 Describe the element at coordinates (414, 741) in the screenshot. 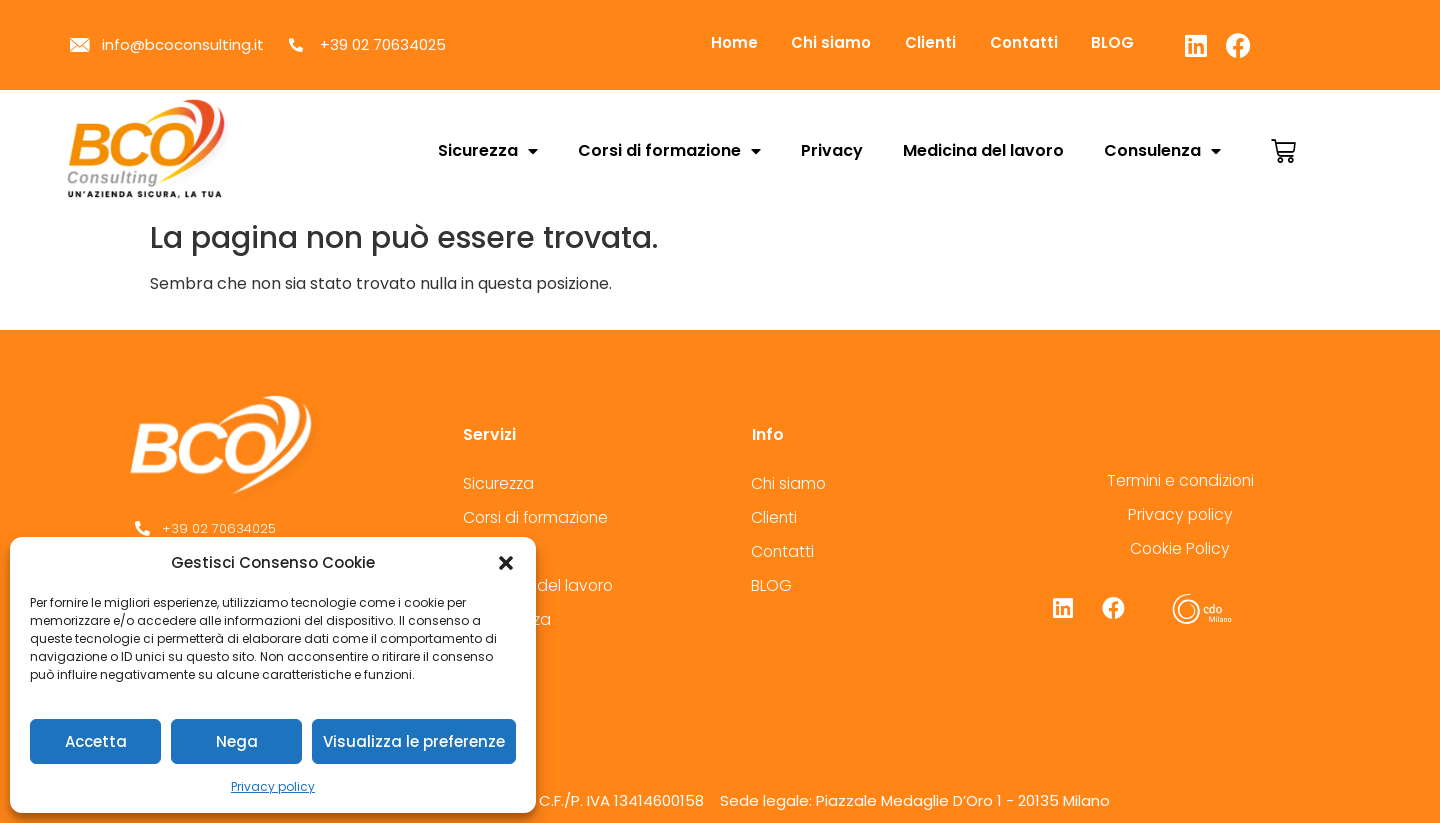

I see `Visualizza le preferenze` at that location.